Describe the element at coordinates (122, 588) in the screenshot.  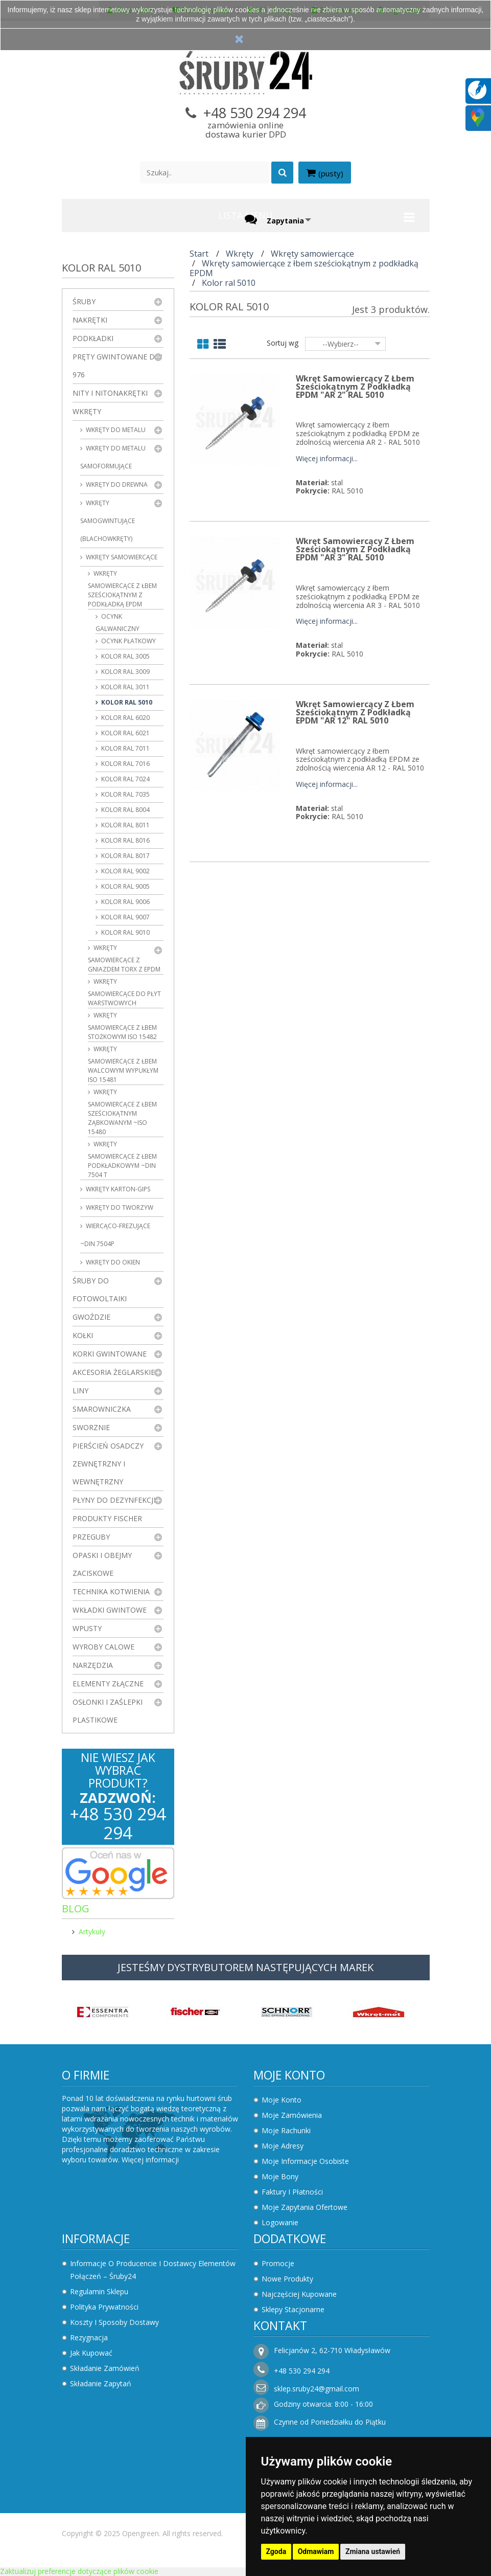
I see `Wkręty samowiercące z łbem sześciokątnym z podkładką EPDM` at that location.